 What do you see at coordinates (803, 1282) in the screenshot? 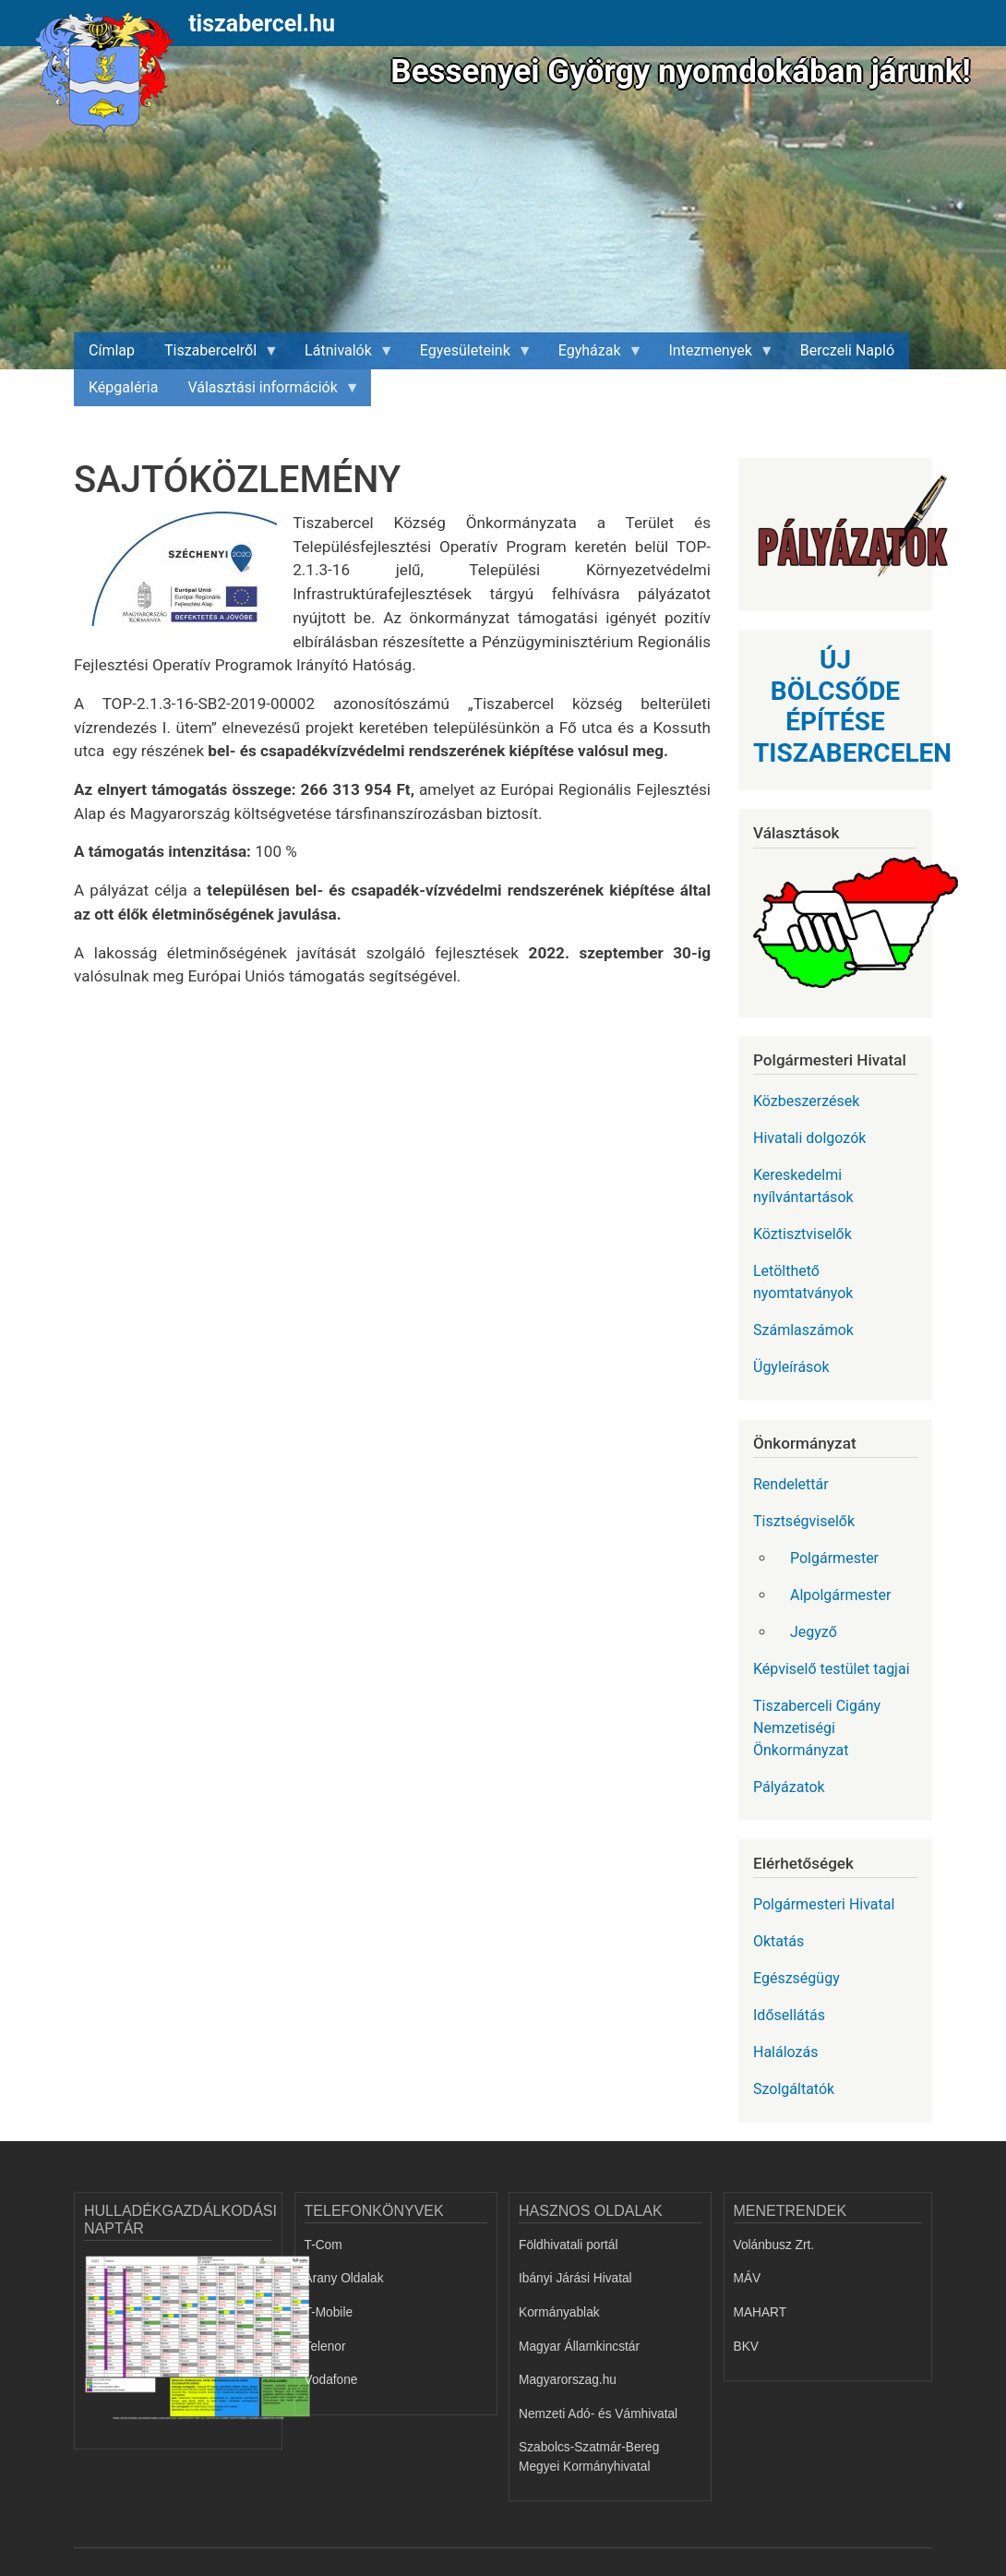
I see `Letölthető nyomtatványok` at bounding box center [803, 1282].